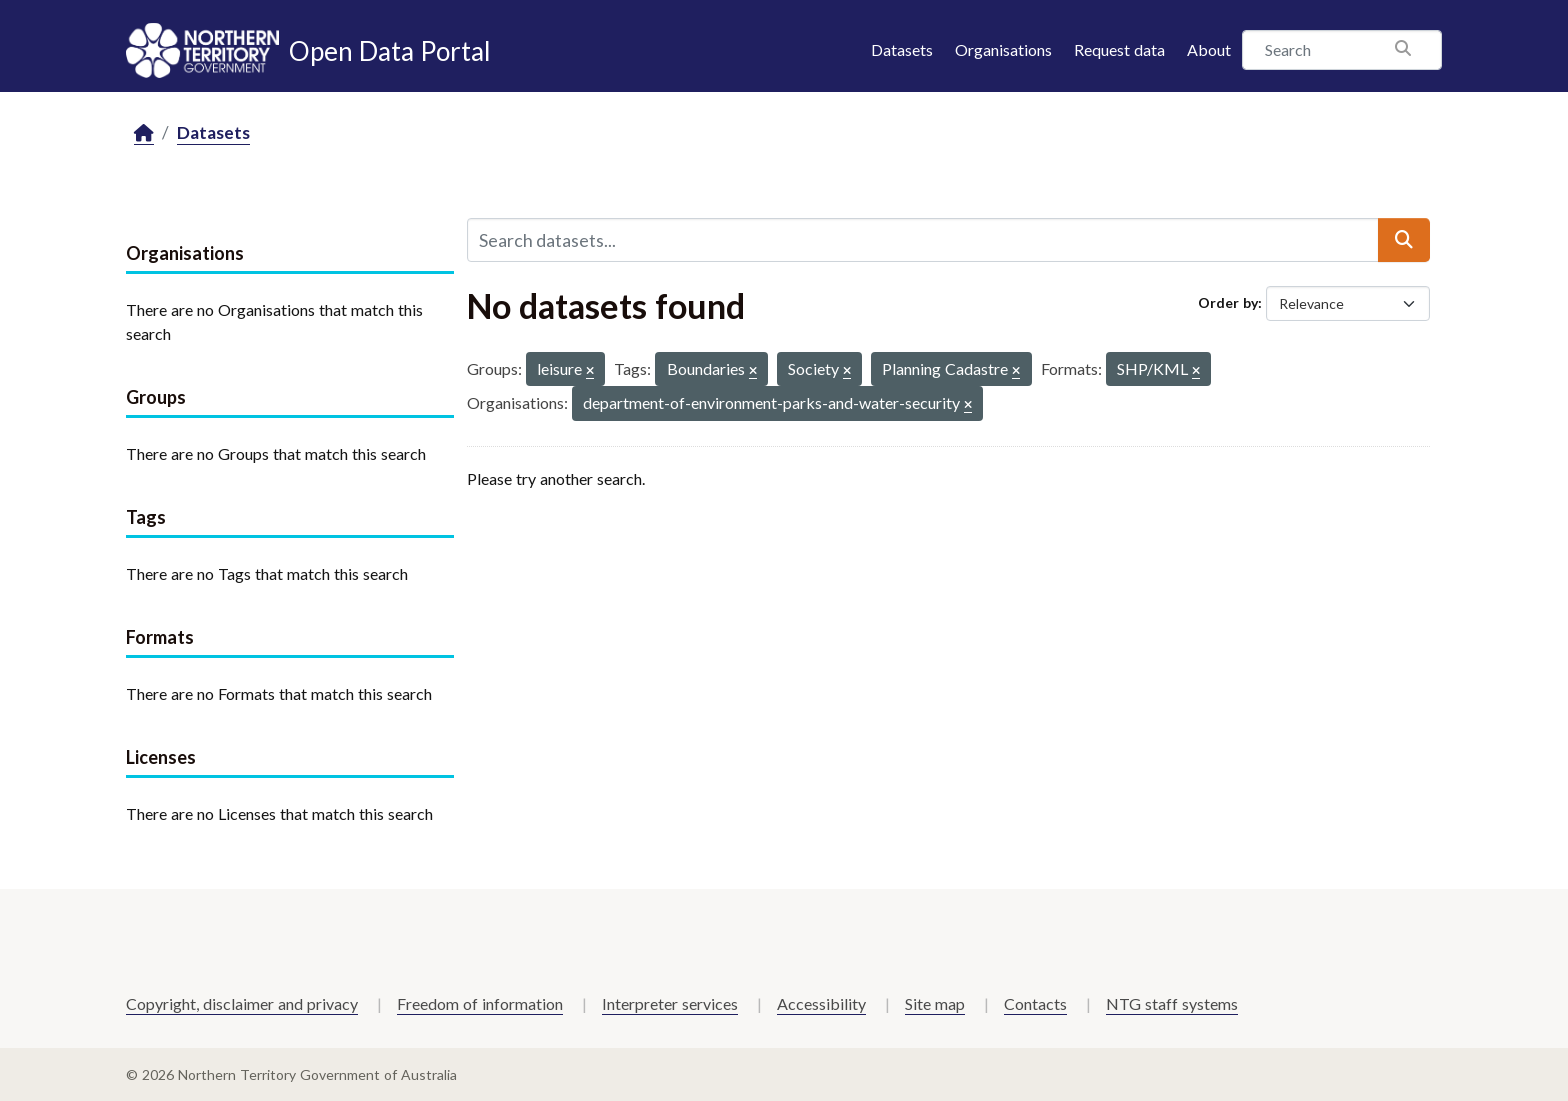  Describe the element at coordinates (144, 133) in the screenshot. I see `[Home]` at that location.